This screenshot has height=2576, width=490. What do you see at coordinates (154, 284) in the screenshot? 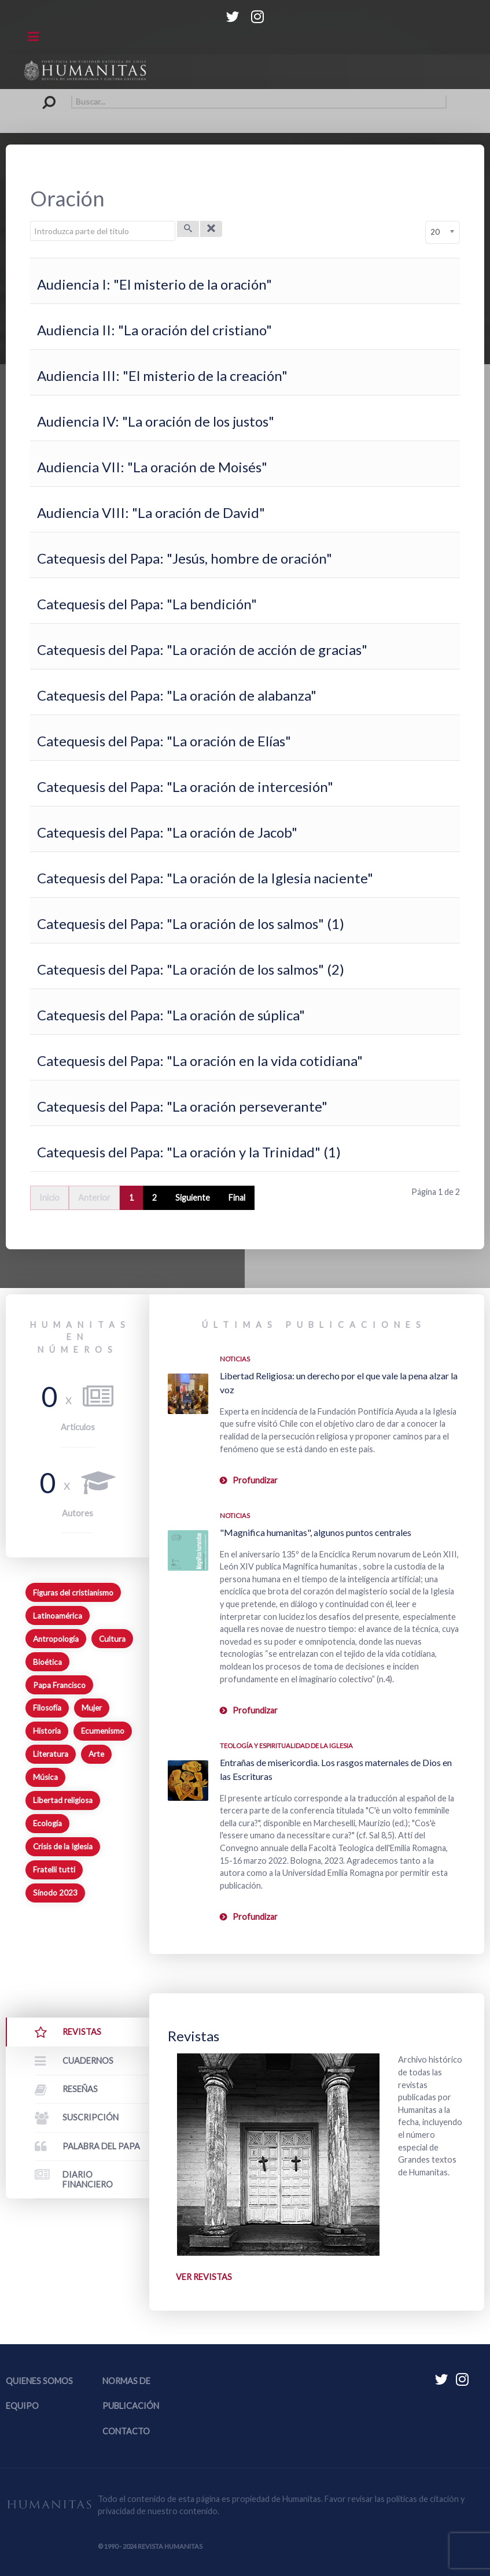
I see `Audiencia I: "El misterio de la oración"` at bounding box center [154, 284].